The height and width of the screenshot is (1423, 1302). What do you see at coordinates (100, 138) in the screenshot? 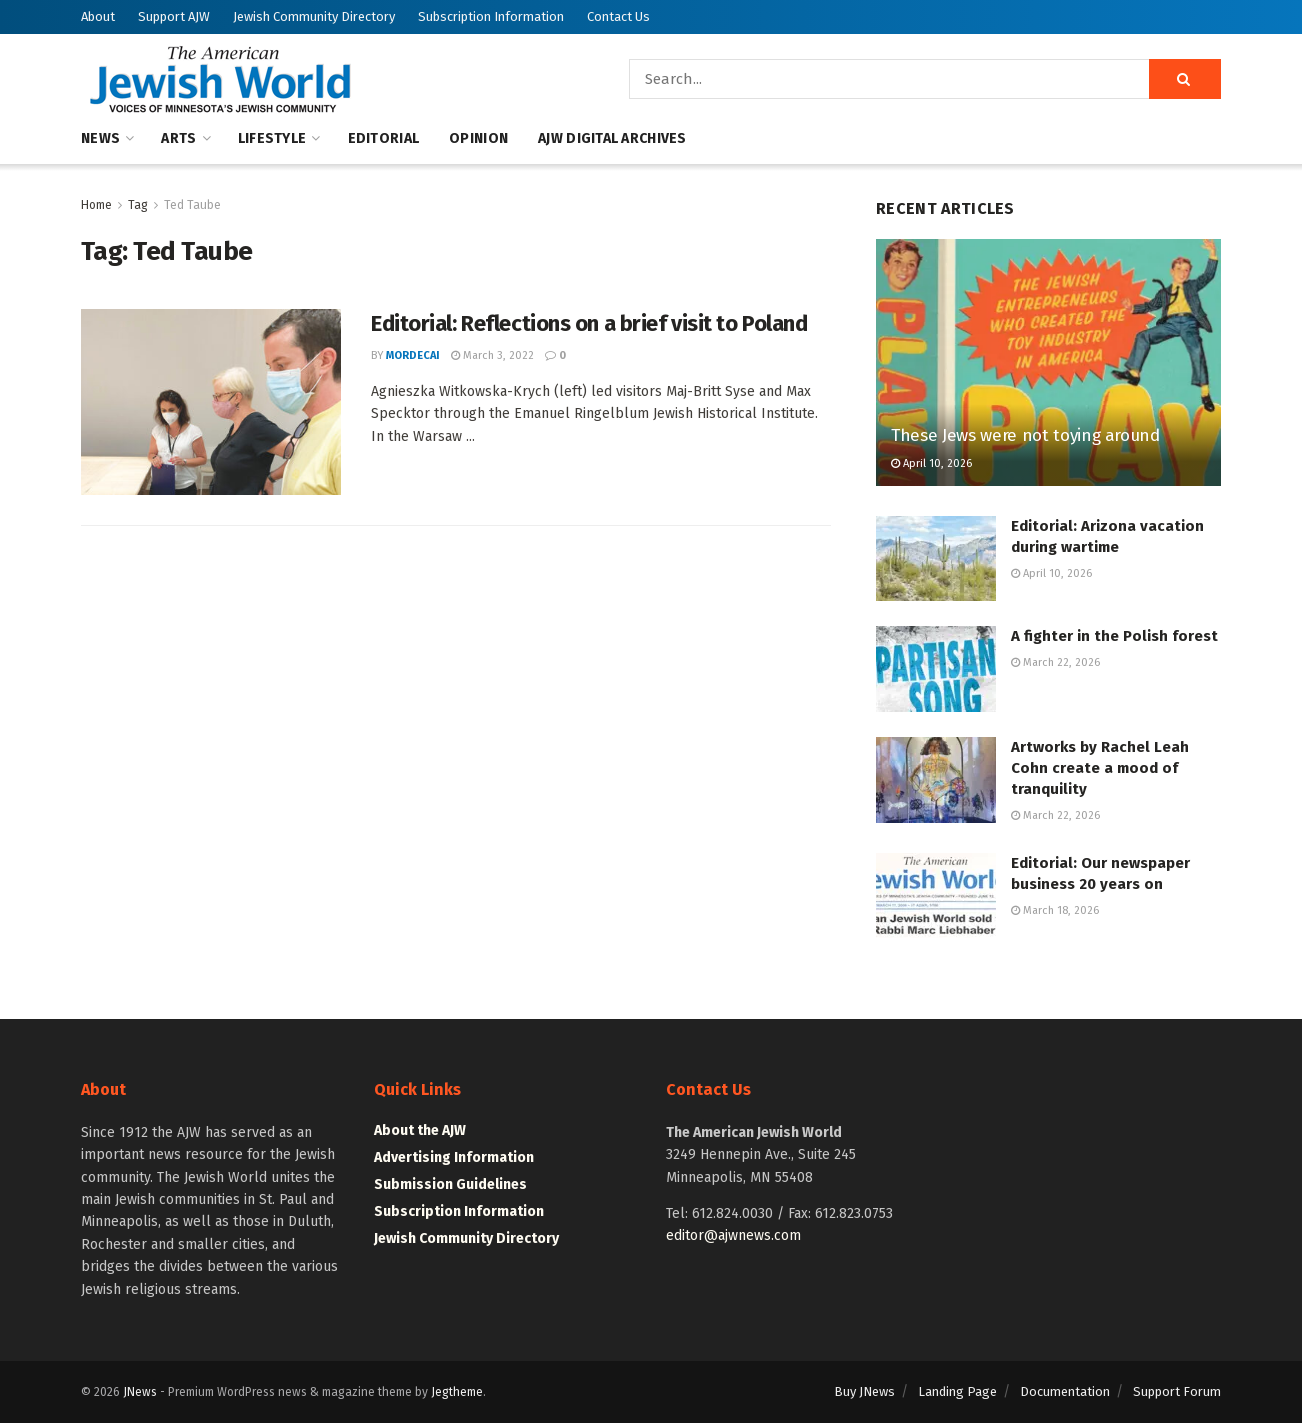
I see `News` at bounding box center [100, 138].